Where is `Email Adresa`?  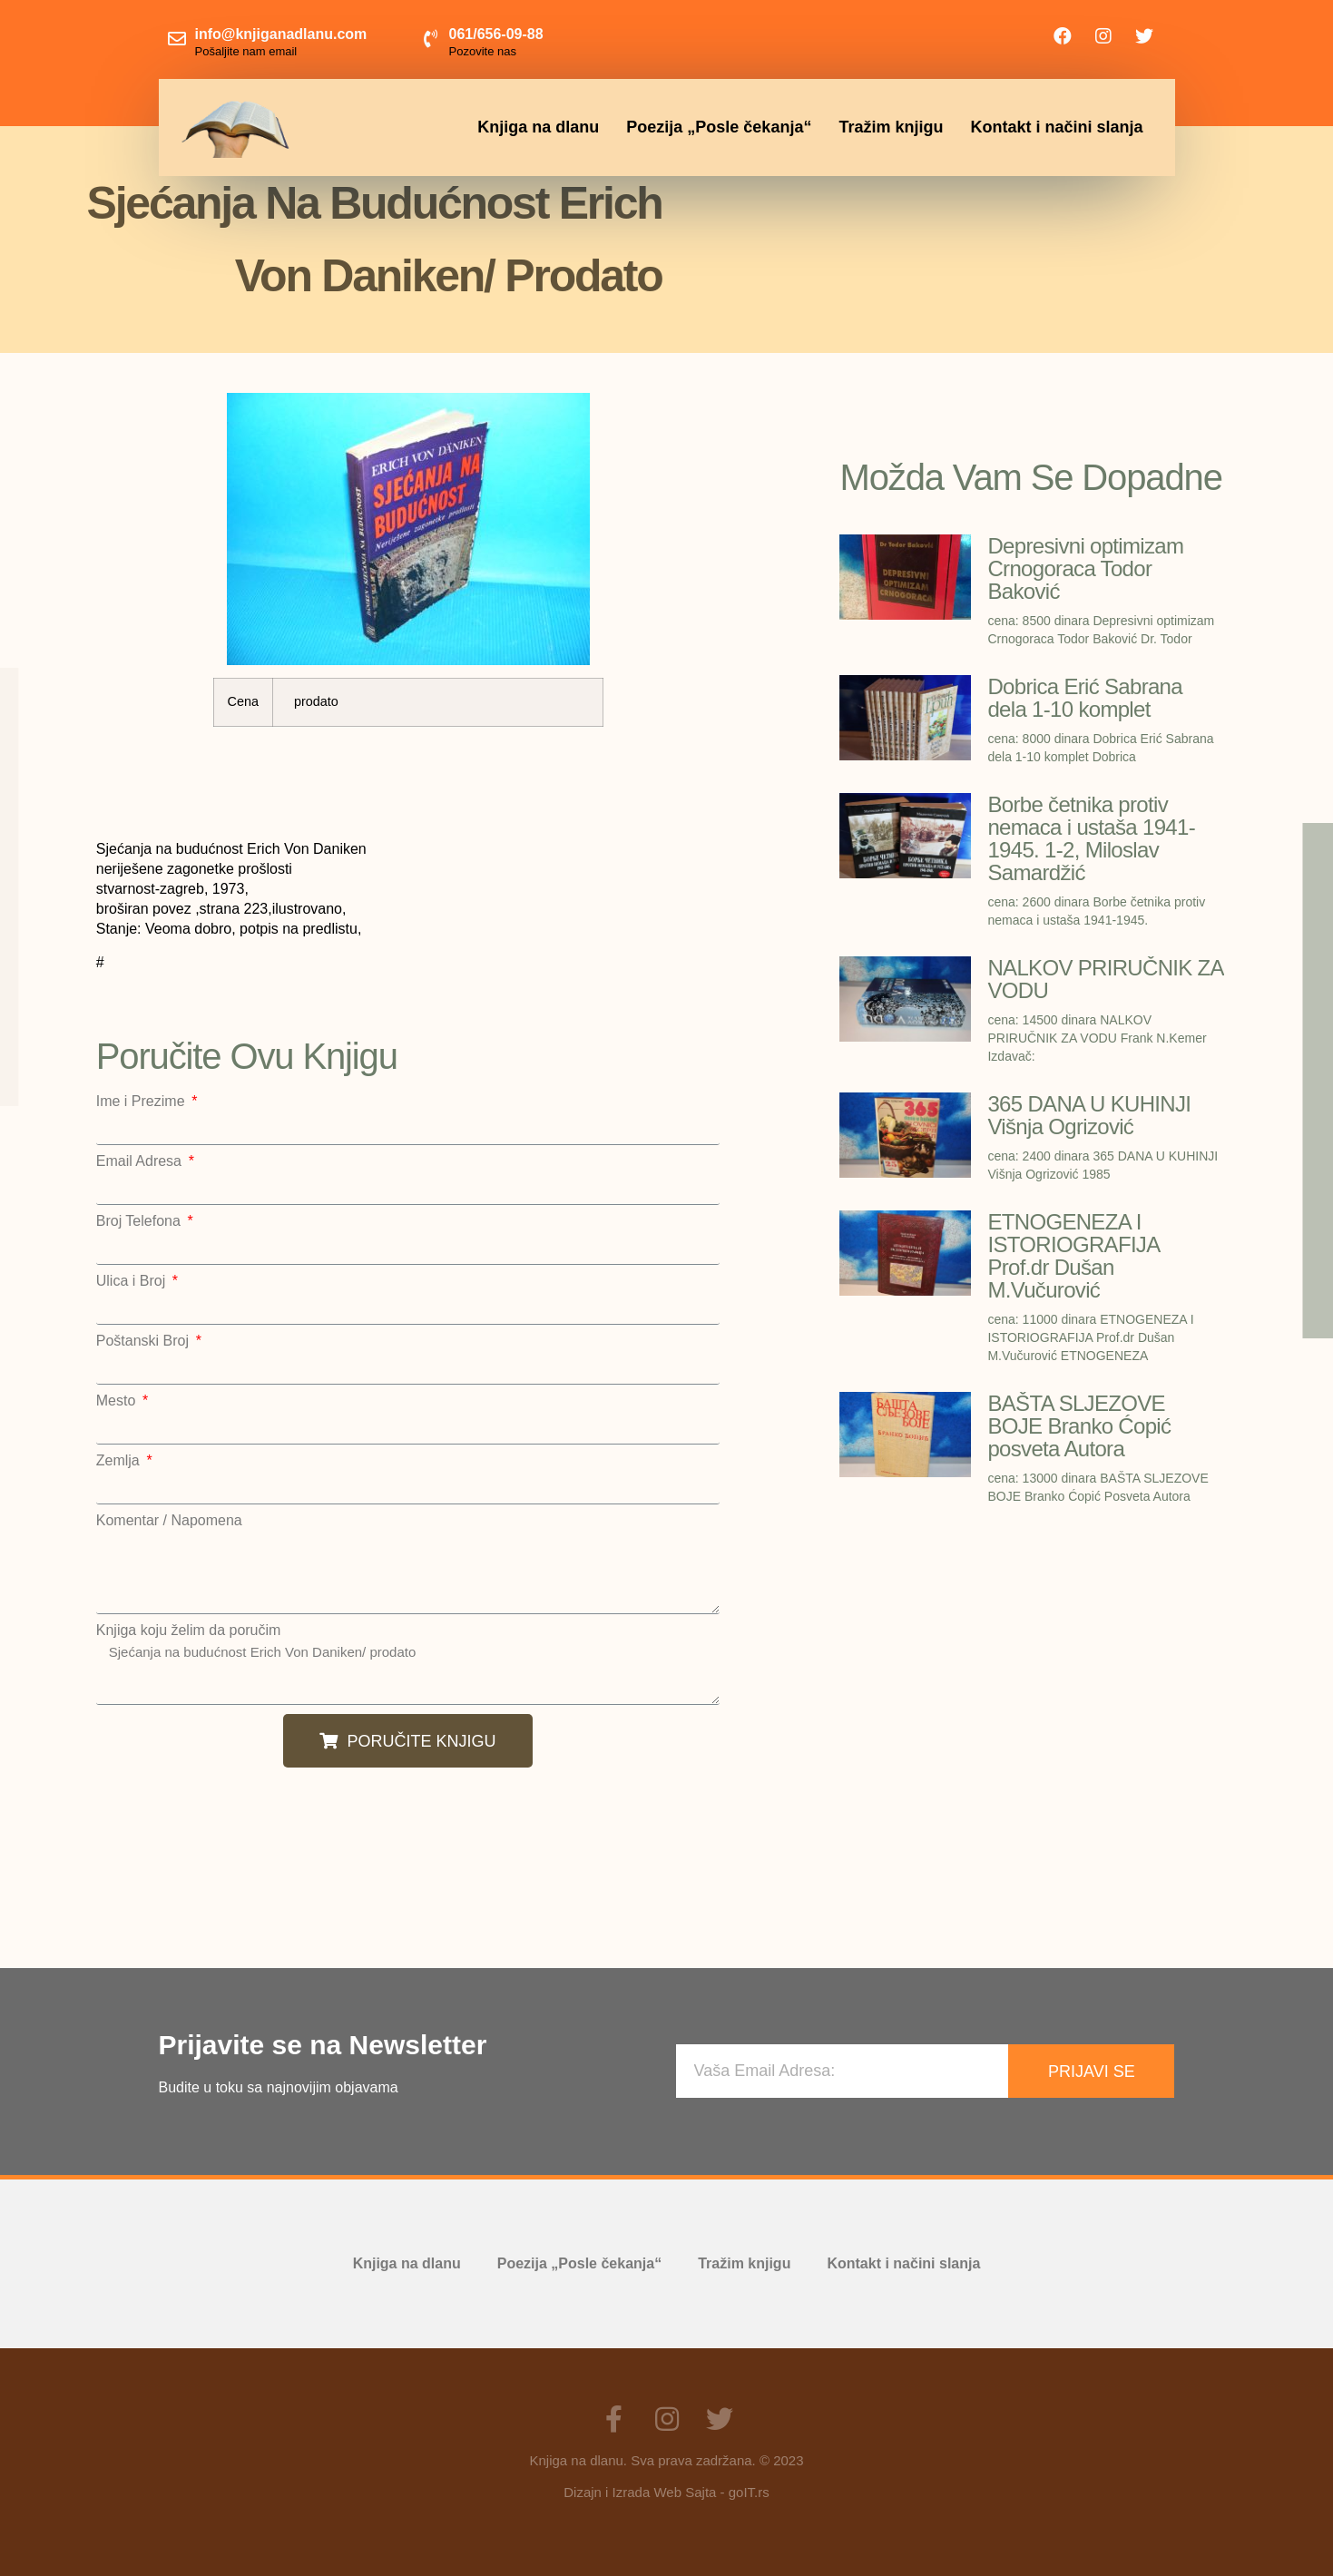 Email Adresa is located at coordinates (141, 1161).